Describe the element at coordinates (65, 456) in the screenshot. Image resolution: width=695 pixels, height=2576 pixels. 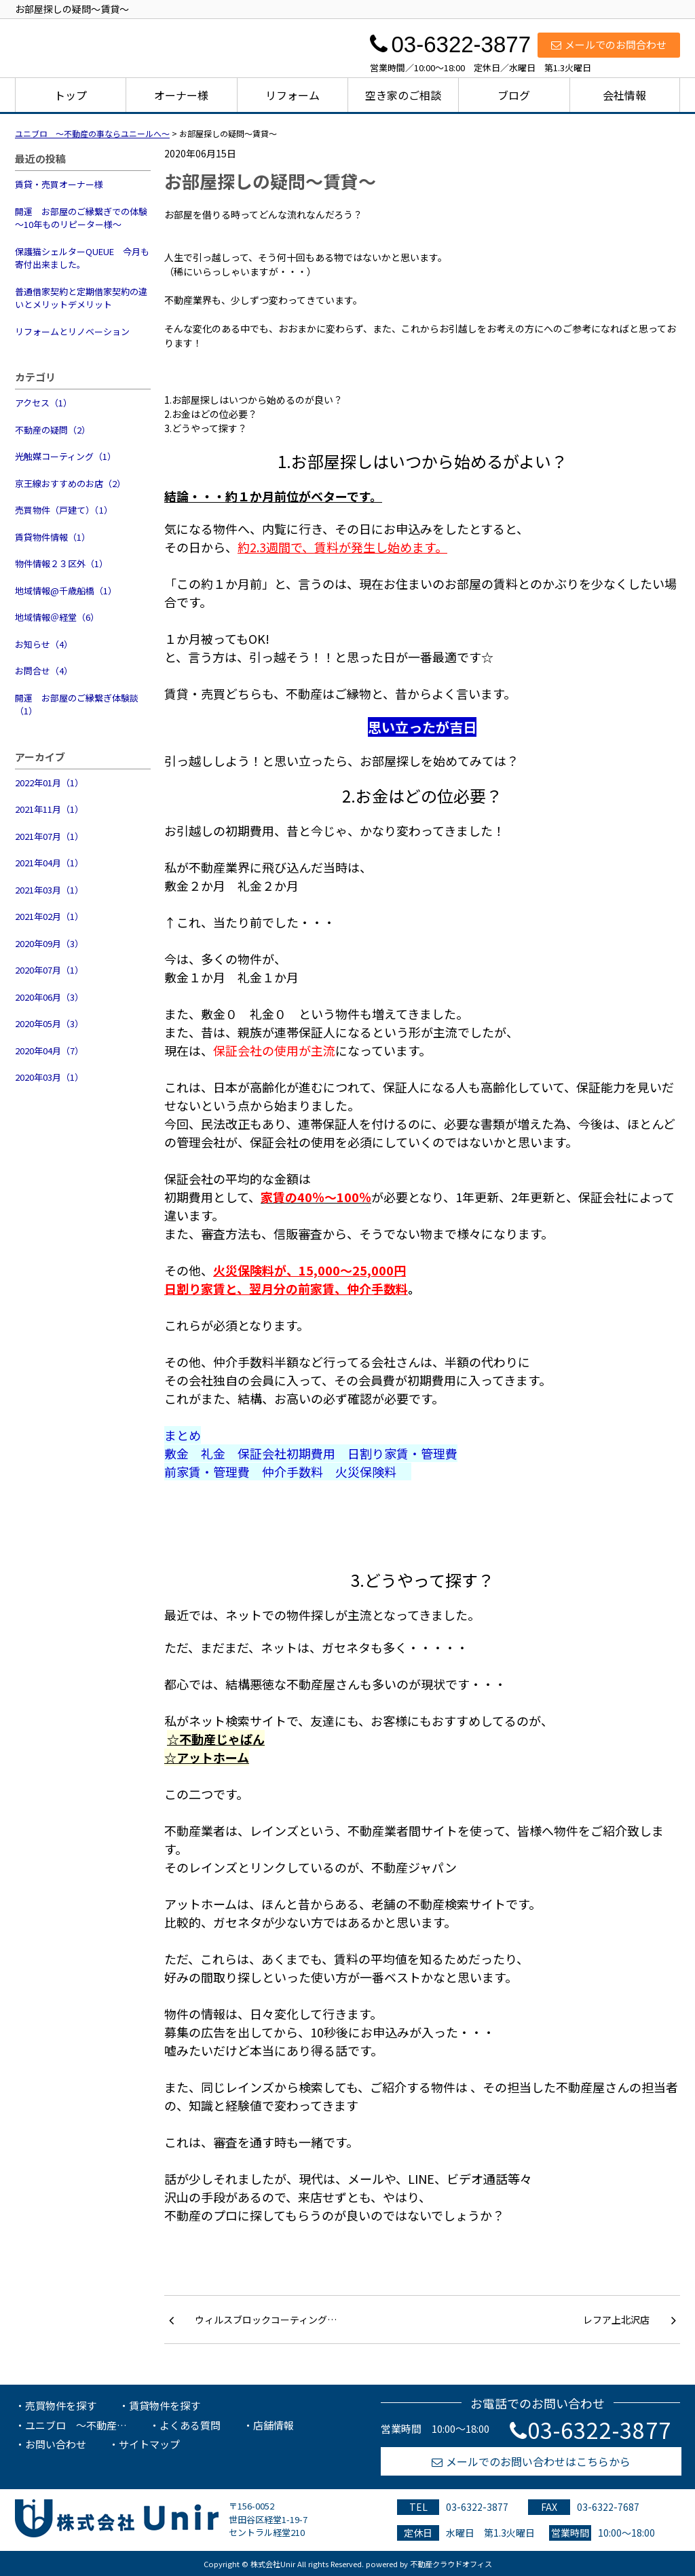
I see `光触媒コーティング（1）` at that location.